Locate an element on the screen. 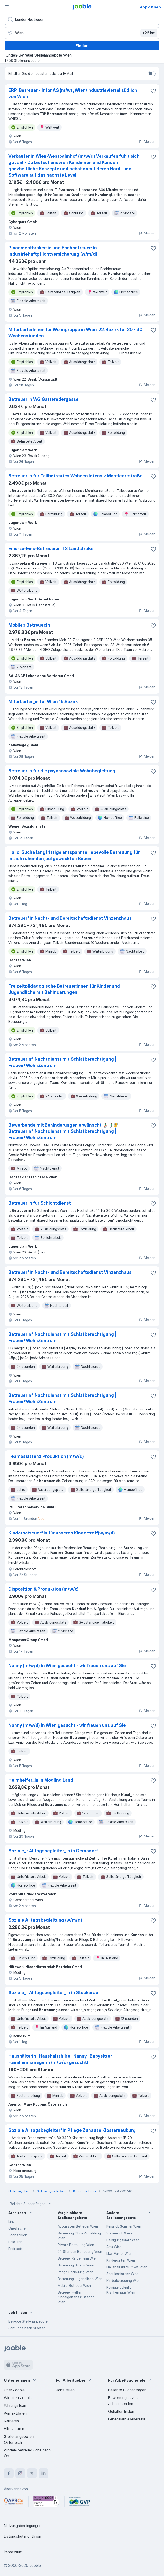 This screenshot has width=164, height=2576. Disposition & Produktion (m/w/x) is located at coordinates (43, 1589).